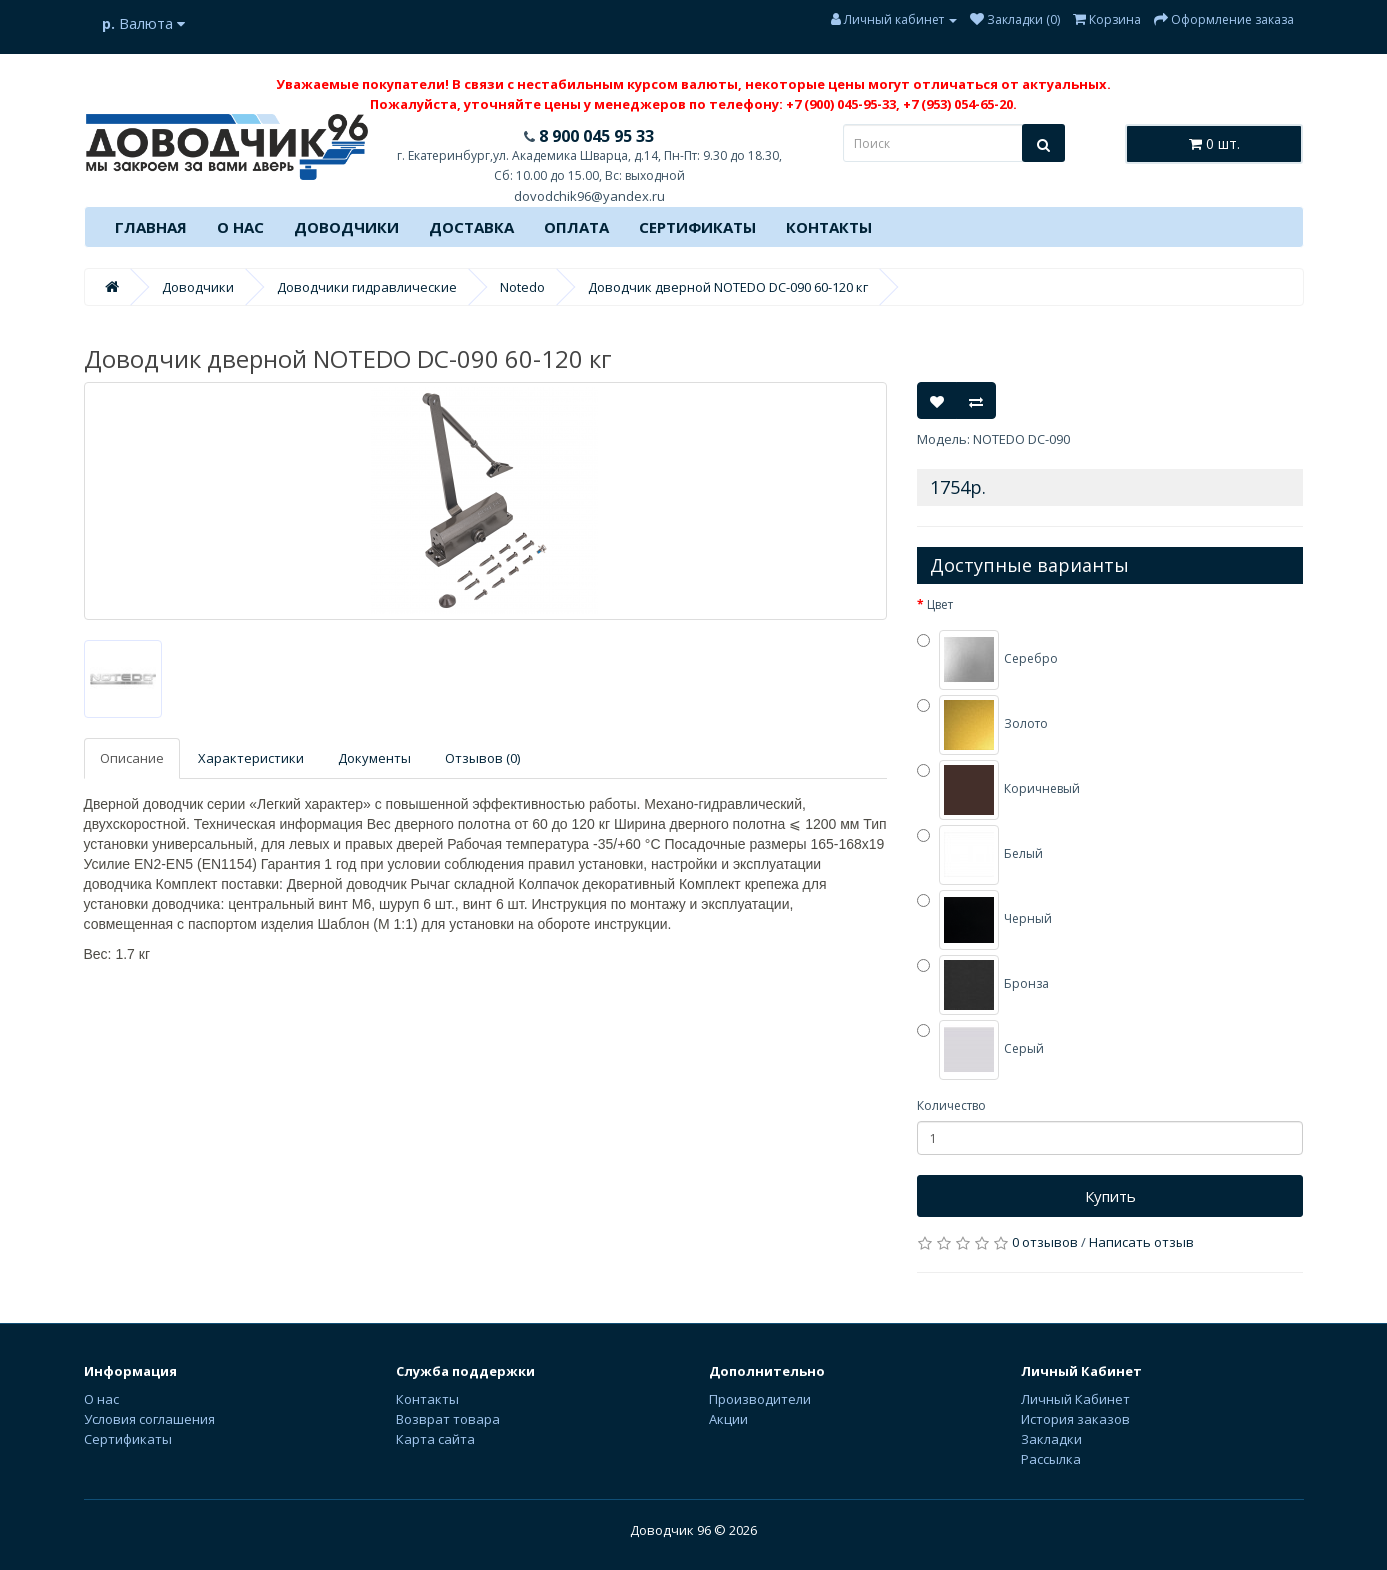 This screenshot has width=1387, height=1570. What do you see at coordinates (482, 758) in the screenshot?
I see `Отзывов (0)` at bounding box center [482, 758].